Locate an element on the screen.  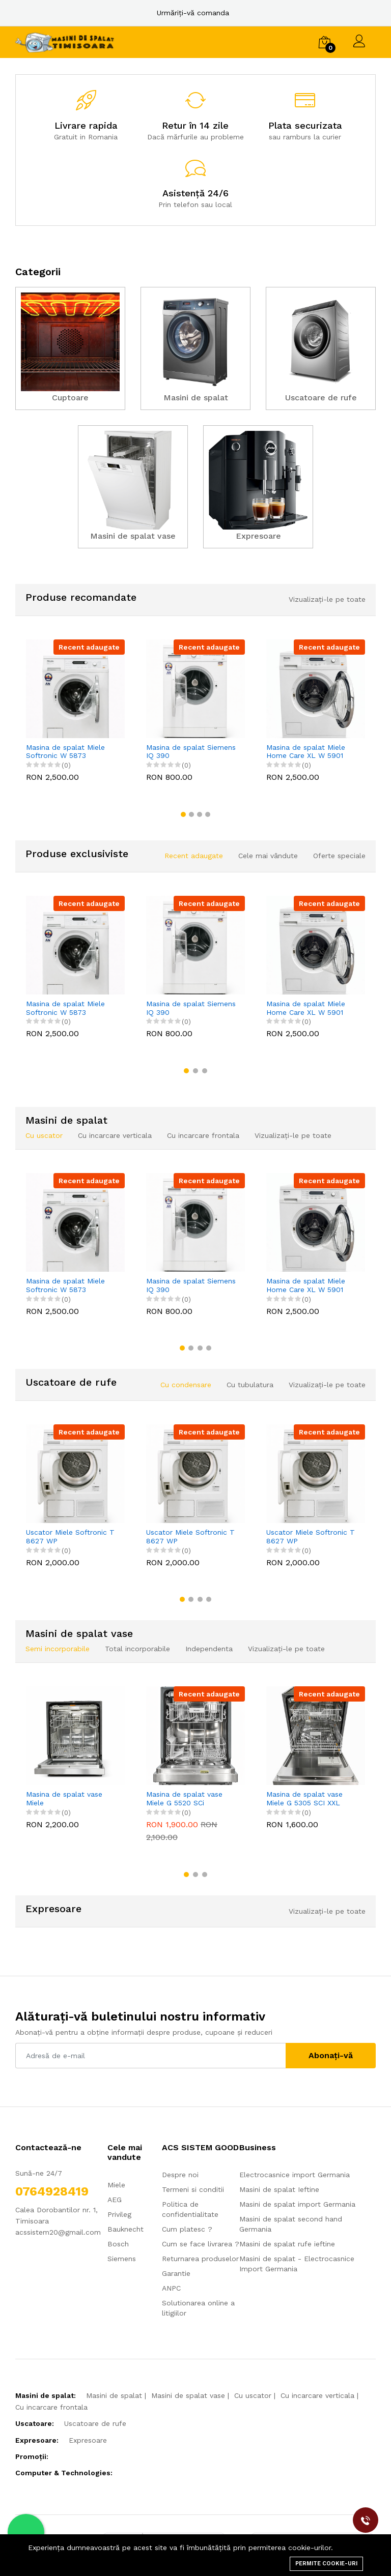
Expresoare is located at coordinates (88, 2440).